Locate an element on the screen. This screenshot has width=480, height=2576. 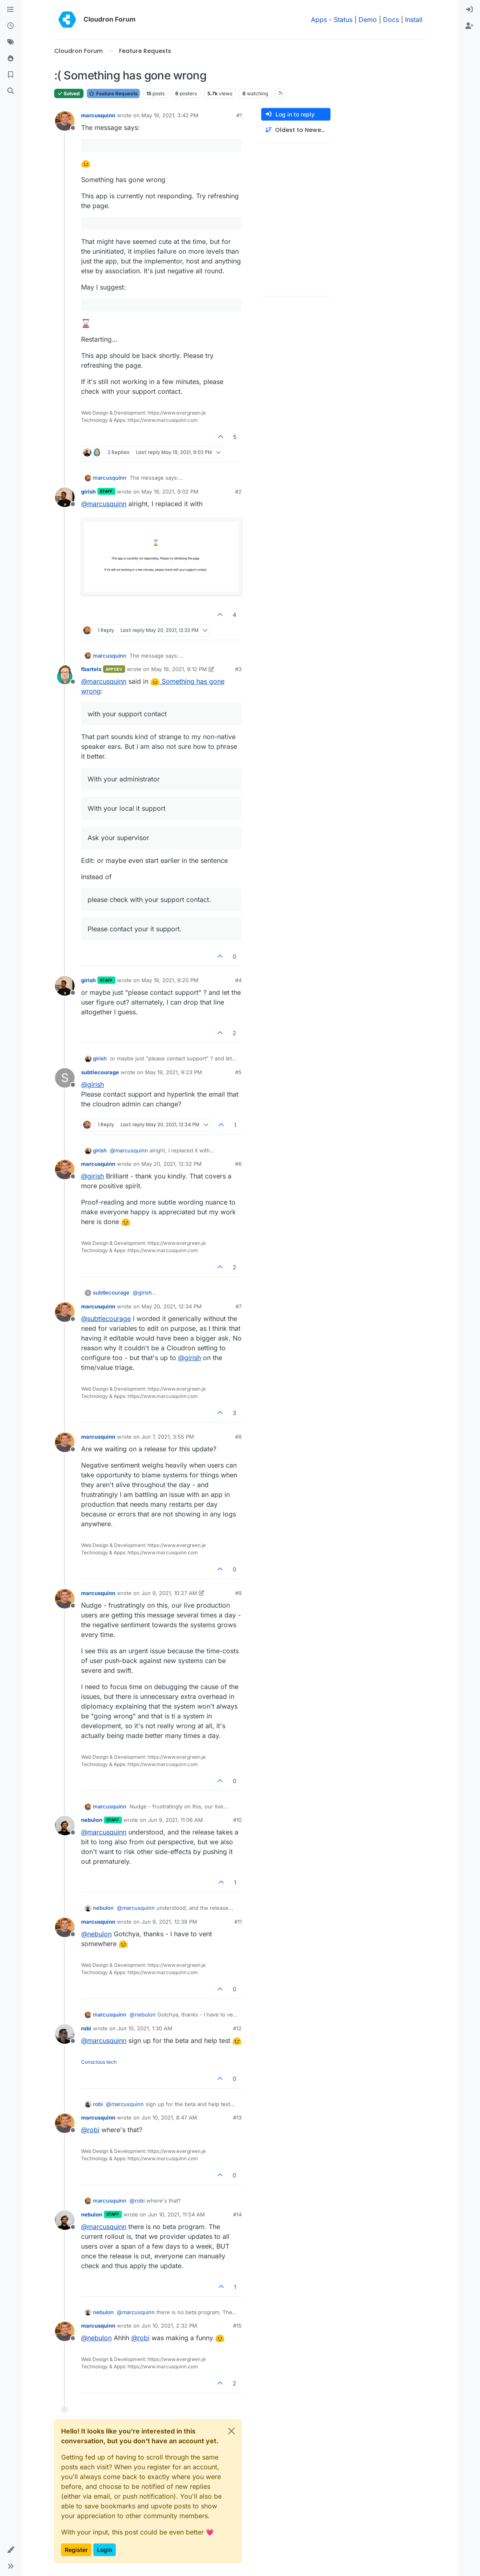
#10 is located at coordinates (237, 1820).